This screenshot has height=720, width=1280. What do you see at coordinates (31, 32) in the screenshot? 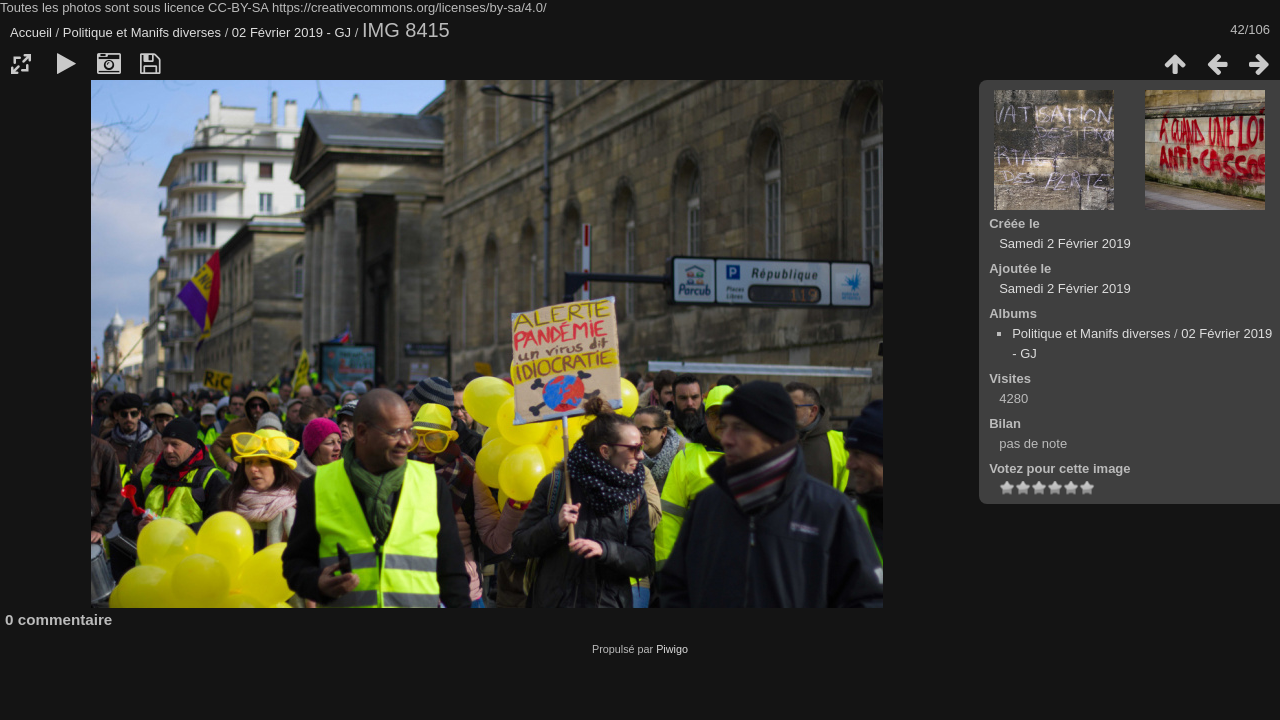
I see `Accueil` at bounding box center [31, 32].